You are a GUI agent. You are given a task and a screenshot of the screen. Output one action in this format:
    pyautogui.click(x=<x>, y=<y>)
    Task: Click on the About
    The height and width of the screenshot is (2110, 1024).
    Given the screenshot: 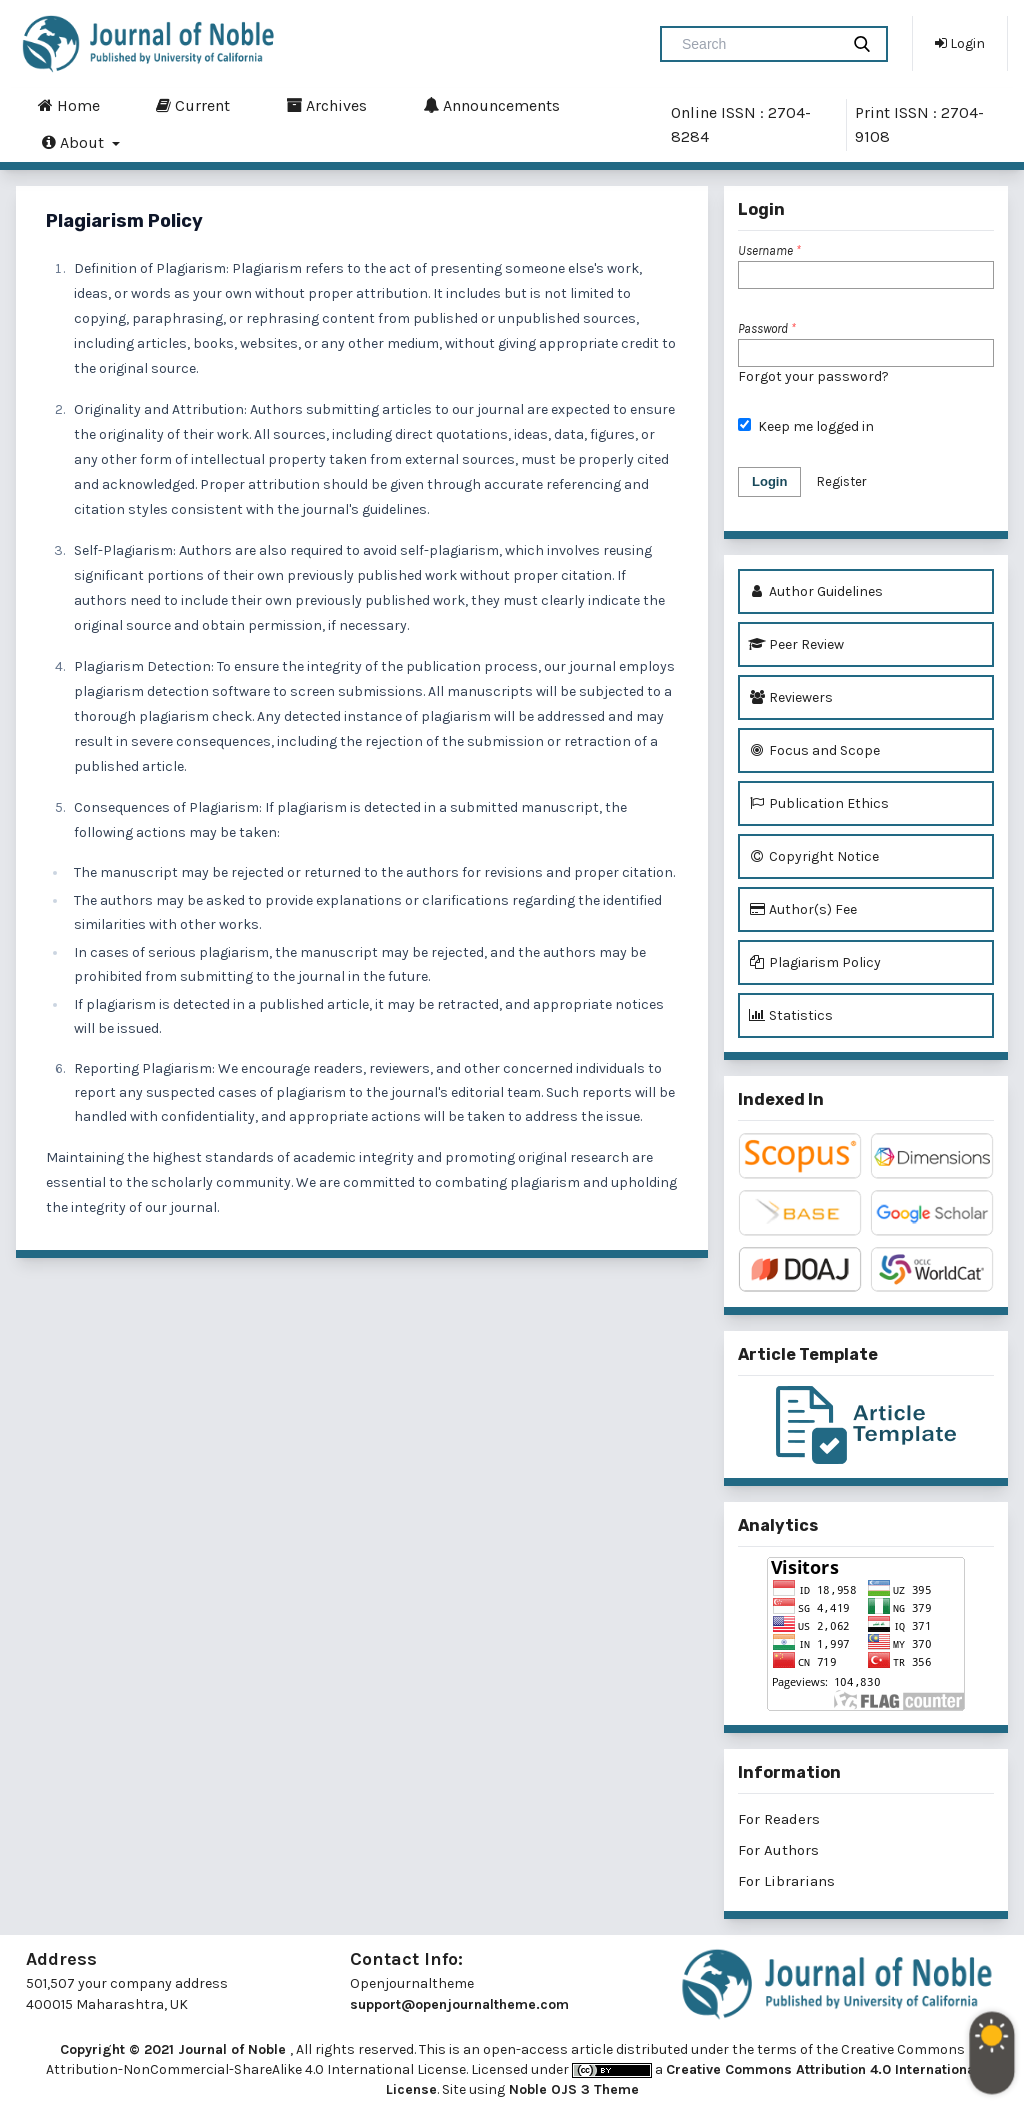 What is the action you would take?
    pyautogui.click(x=75, y=142)
    